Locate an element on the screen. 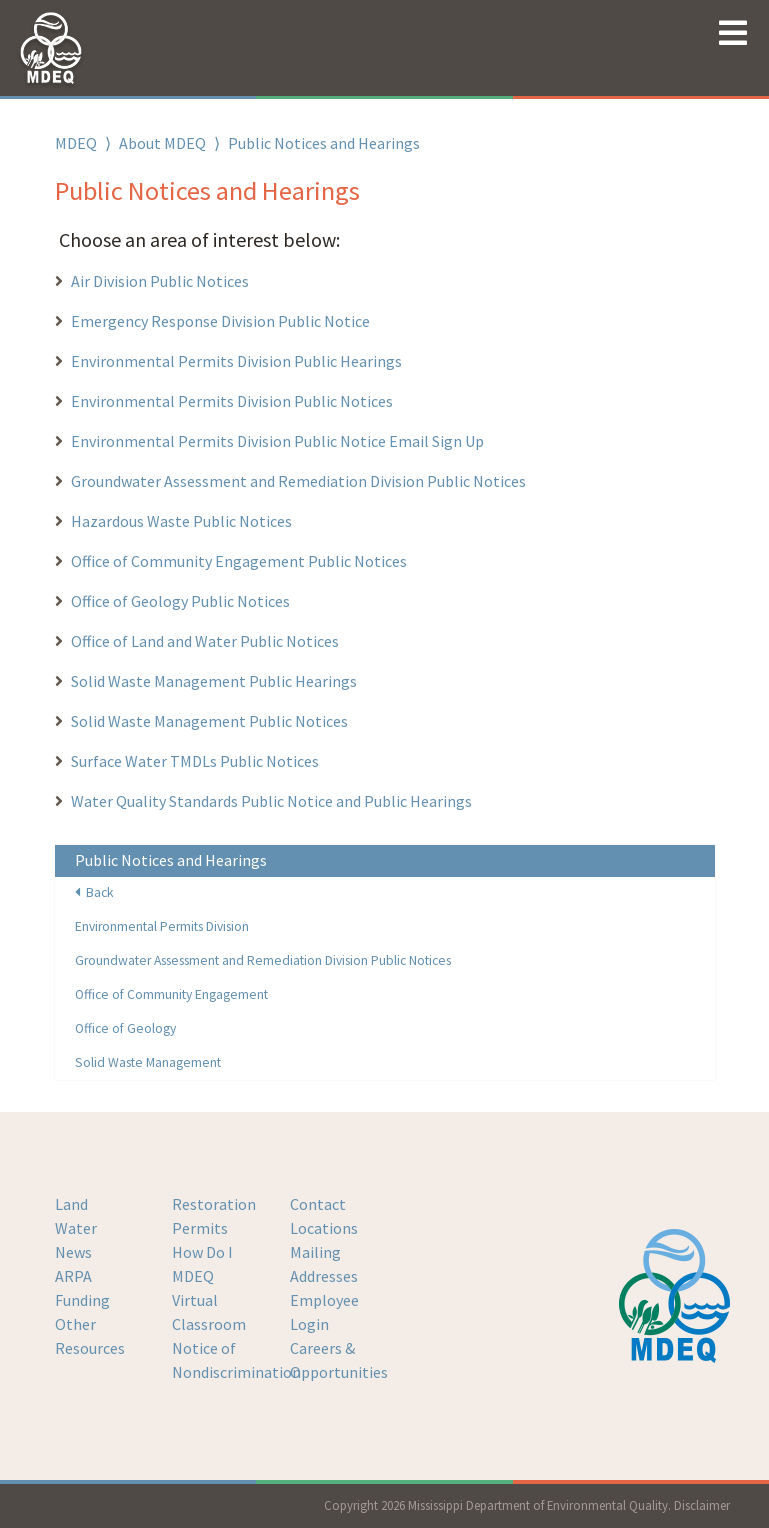  Permits is located at coordinates (200, 1228).